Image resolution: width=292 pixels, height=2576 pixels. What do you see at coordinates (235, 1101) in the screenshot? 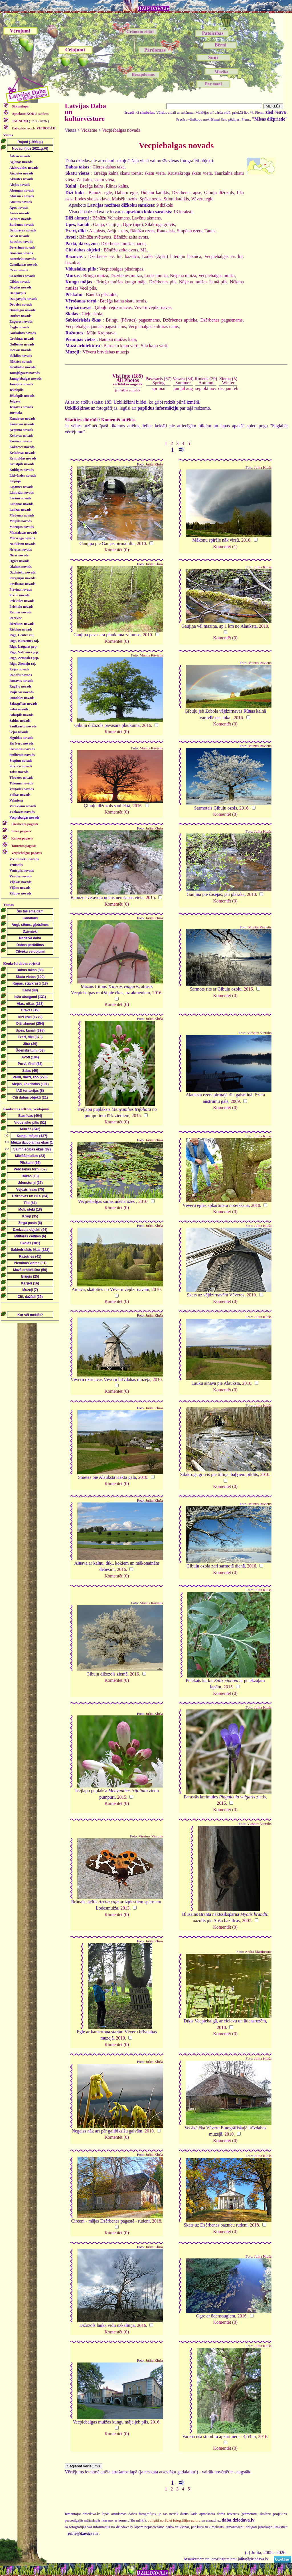
I see `2009` at bounding box center [235, 1101].